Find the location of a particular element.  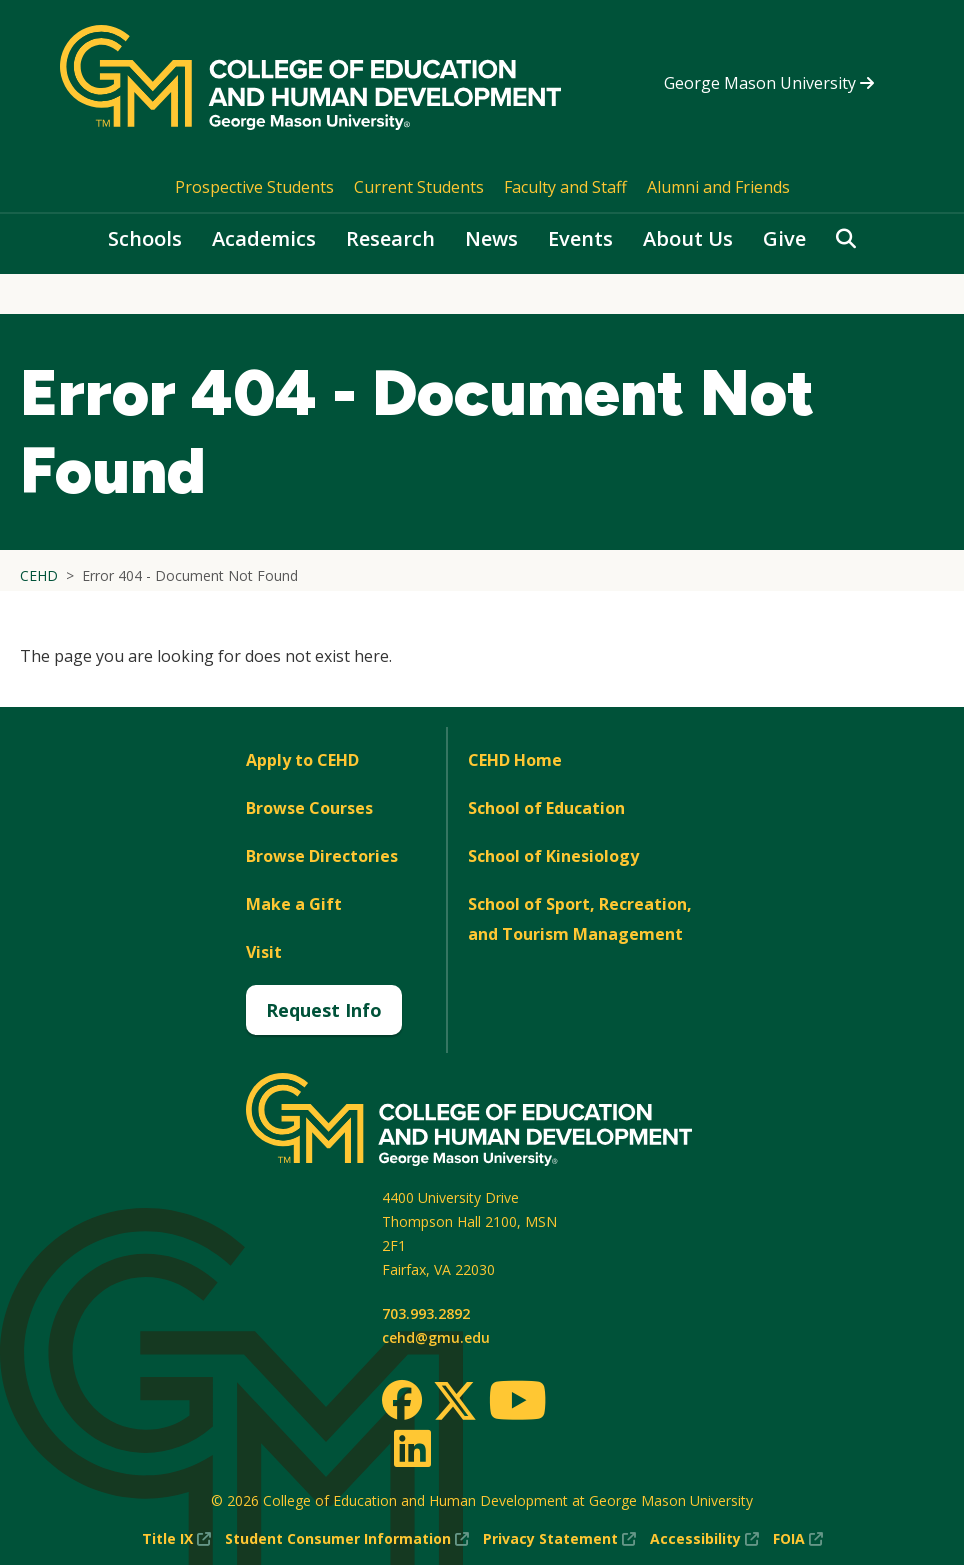

CEHD Home is located at coordinates (515, 760).